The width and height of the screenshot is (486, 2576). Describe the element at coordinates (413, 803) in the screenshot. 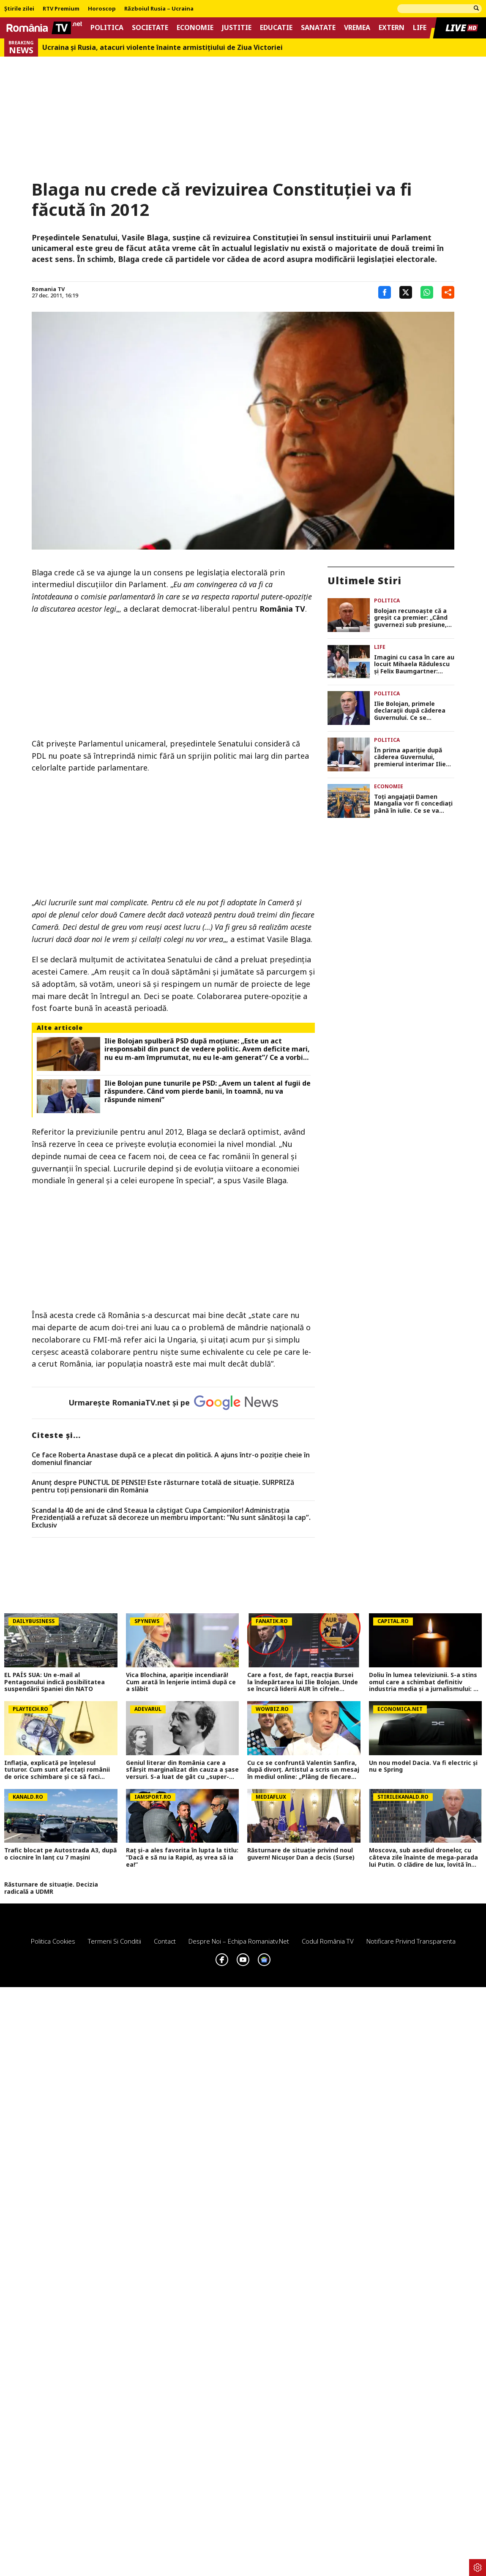

I see `Toți angajații Damen Mangalia vor fi concediați până în iulie. Ce se va întâmpla cu șantierul naval după disponibilizări` at that location.